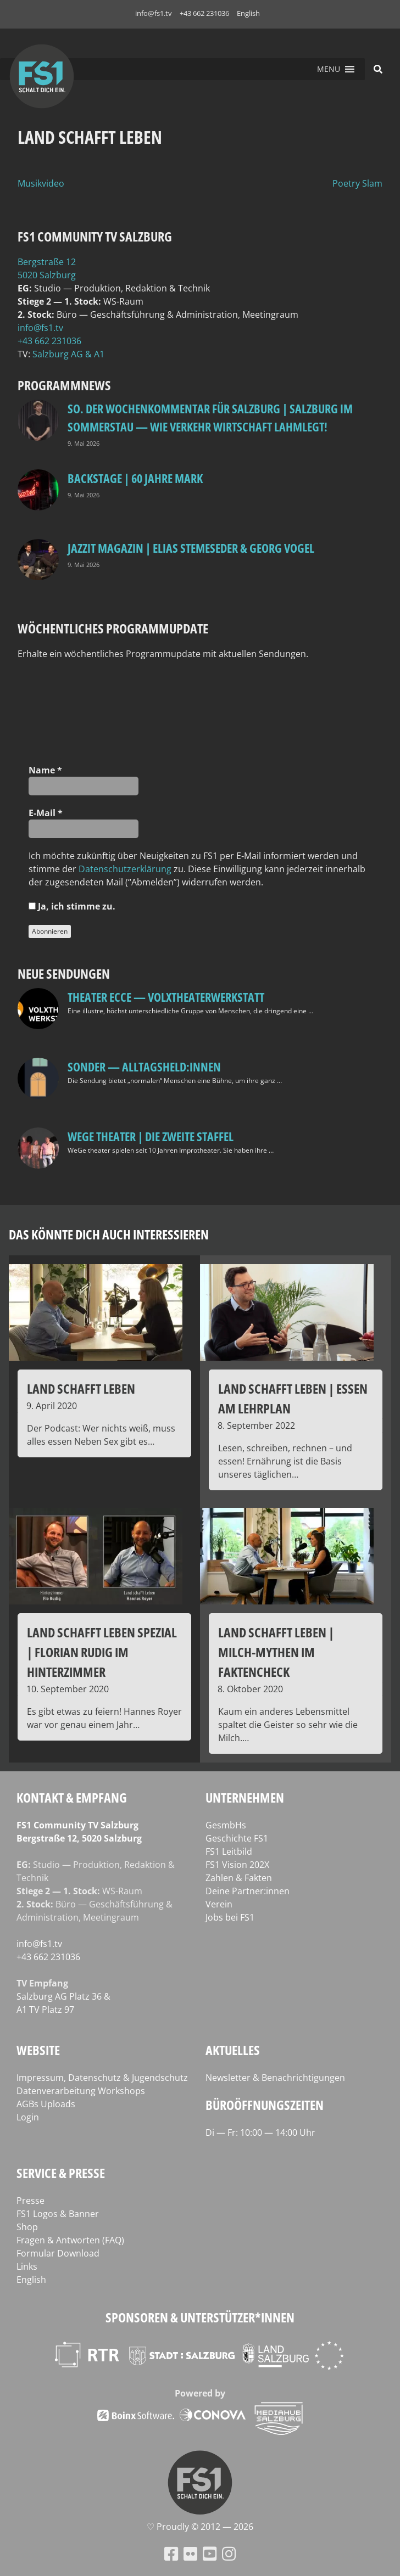 The image size is (400, 2576). Describe the element at coordinates (60, 2173) in the screenshot. I see `Service & Presse` at that location.